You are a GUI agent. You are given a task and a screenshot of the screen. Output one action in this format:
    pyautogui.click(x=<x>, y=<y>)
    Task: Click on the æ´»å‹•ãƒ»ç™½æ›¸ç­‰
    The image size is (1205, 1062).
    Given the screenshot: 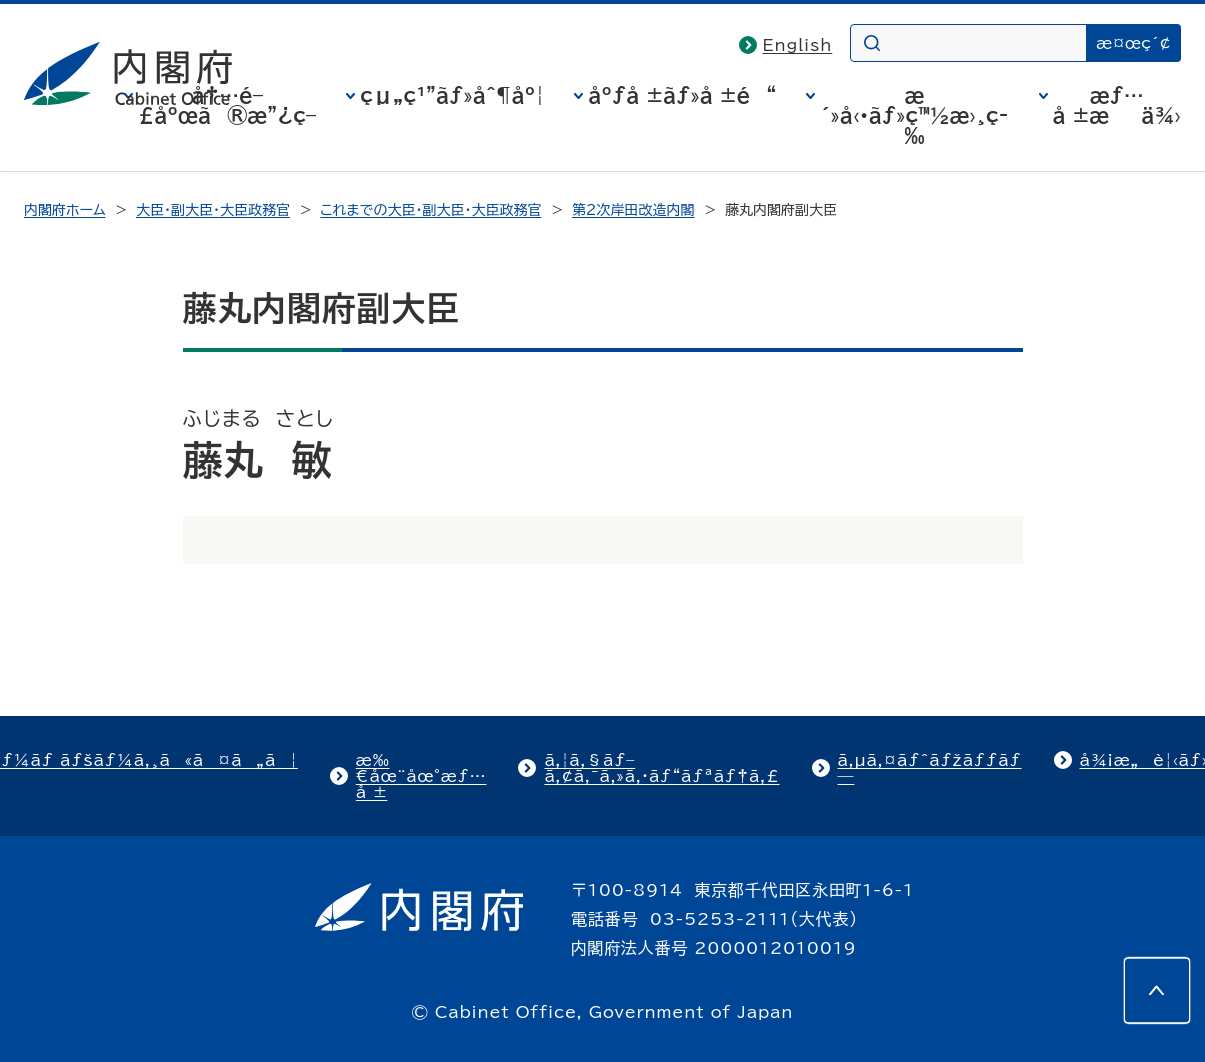 What is the action you would take?
    pyautogui.click(x=914, y=115)
    